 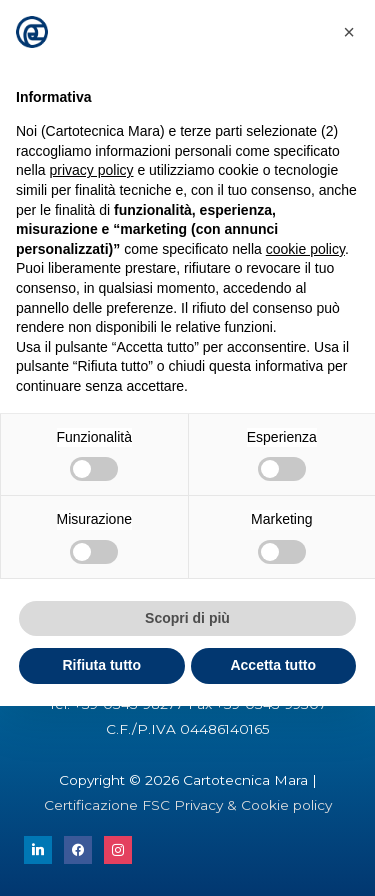 I want to click on privacy policy [button], so click(x=91, y=170).